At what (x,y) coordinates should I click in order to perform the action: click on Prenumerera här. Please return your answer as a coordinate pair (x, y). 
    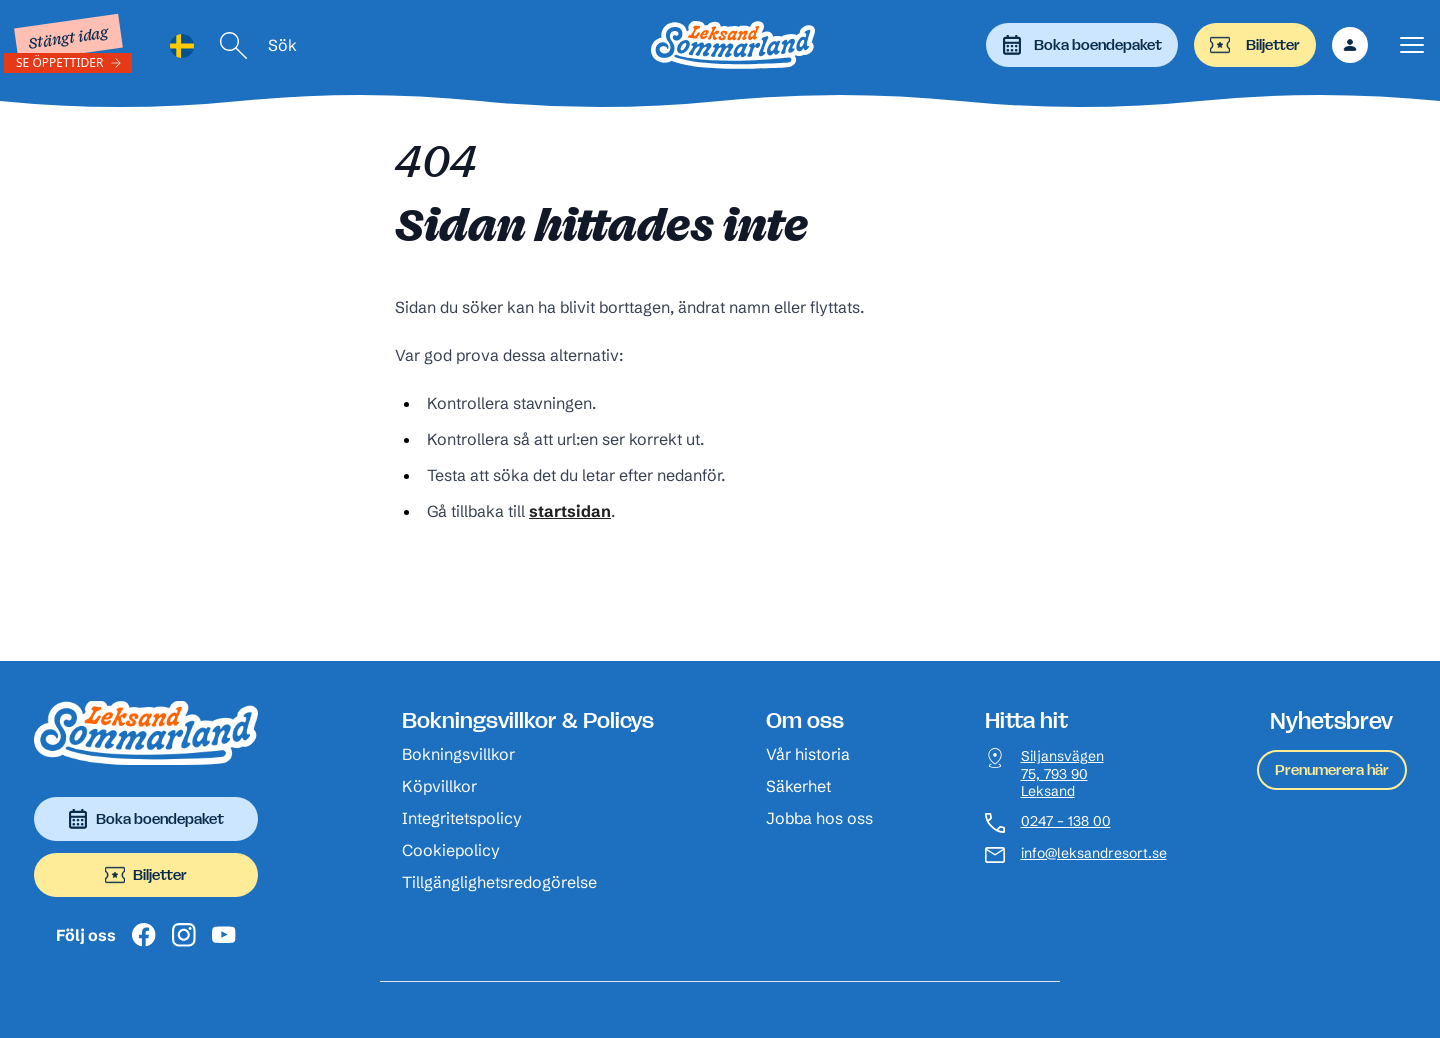
    Looking at the image, I should click on (1332, 769).